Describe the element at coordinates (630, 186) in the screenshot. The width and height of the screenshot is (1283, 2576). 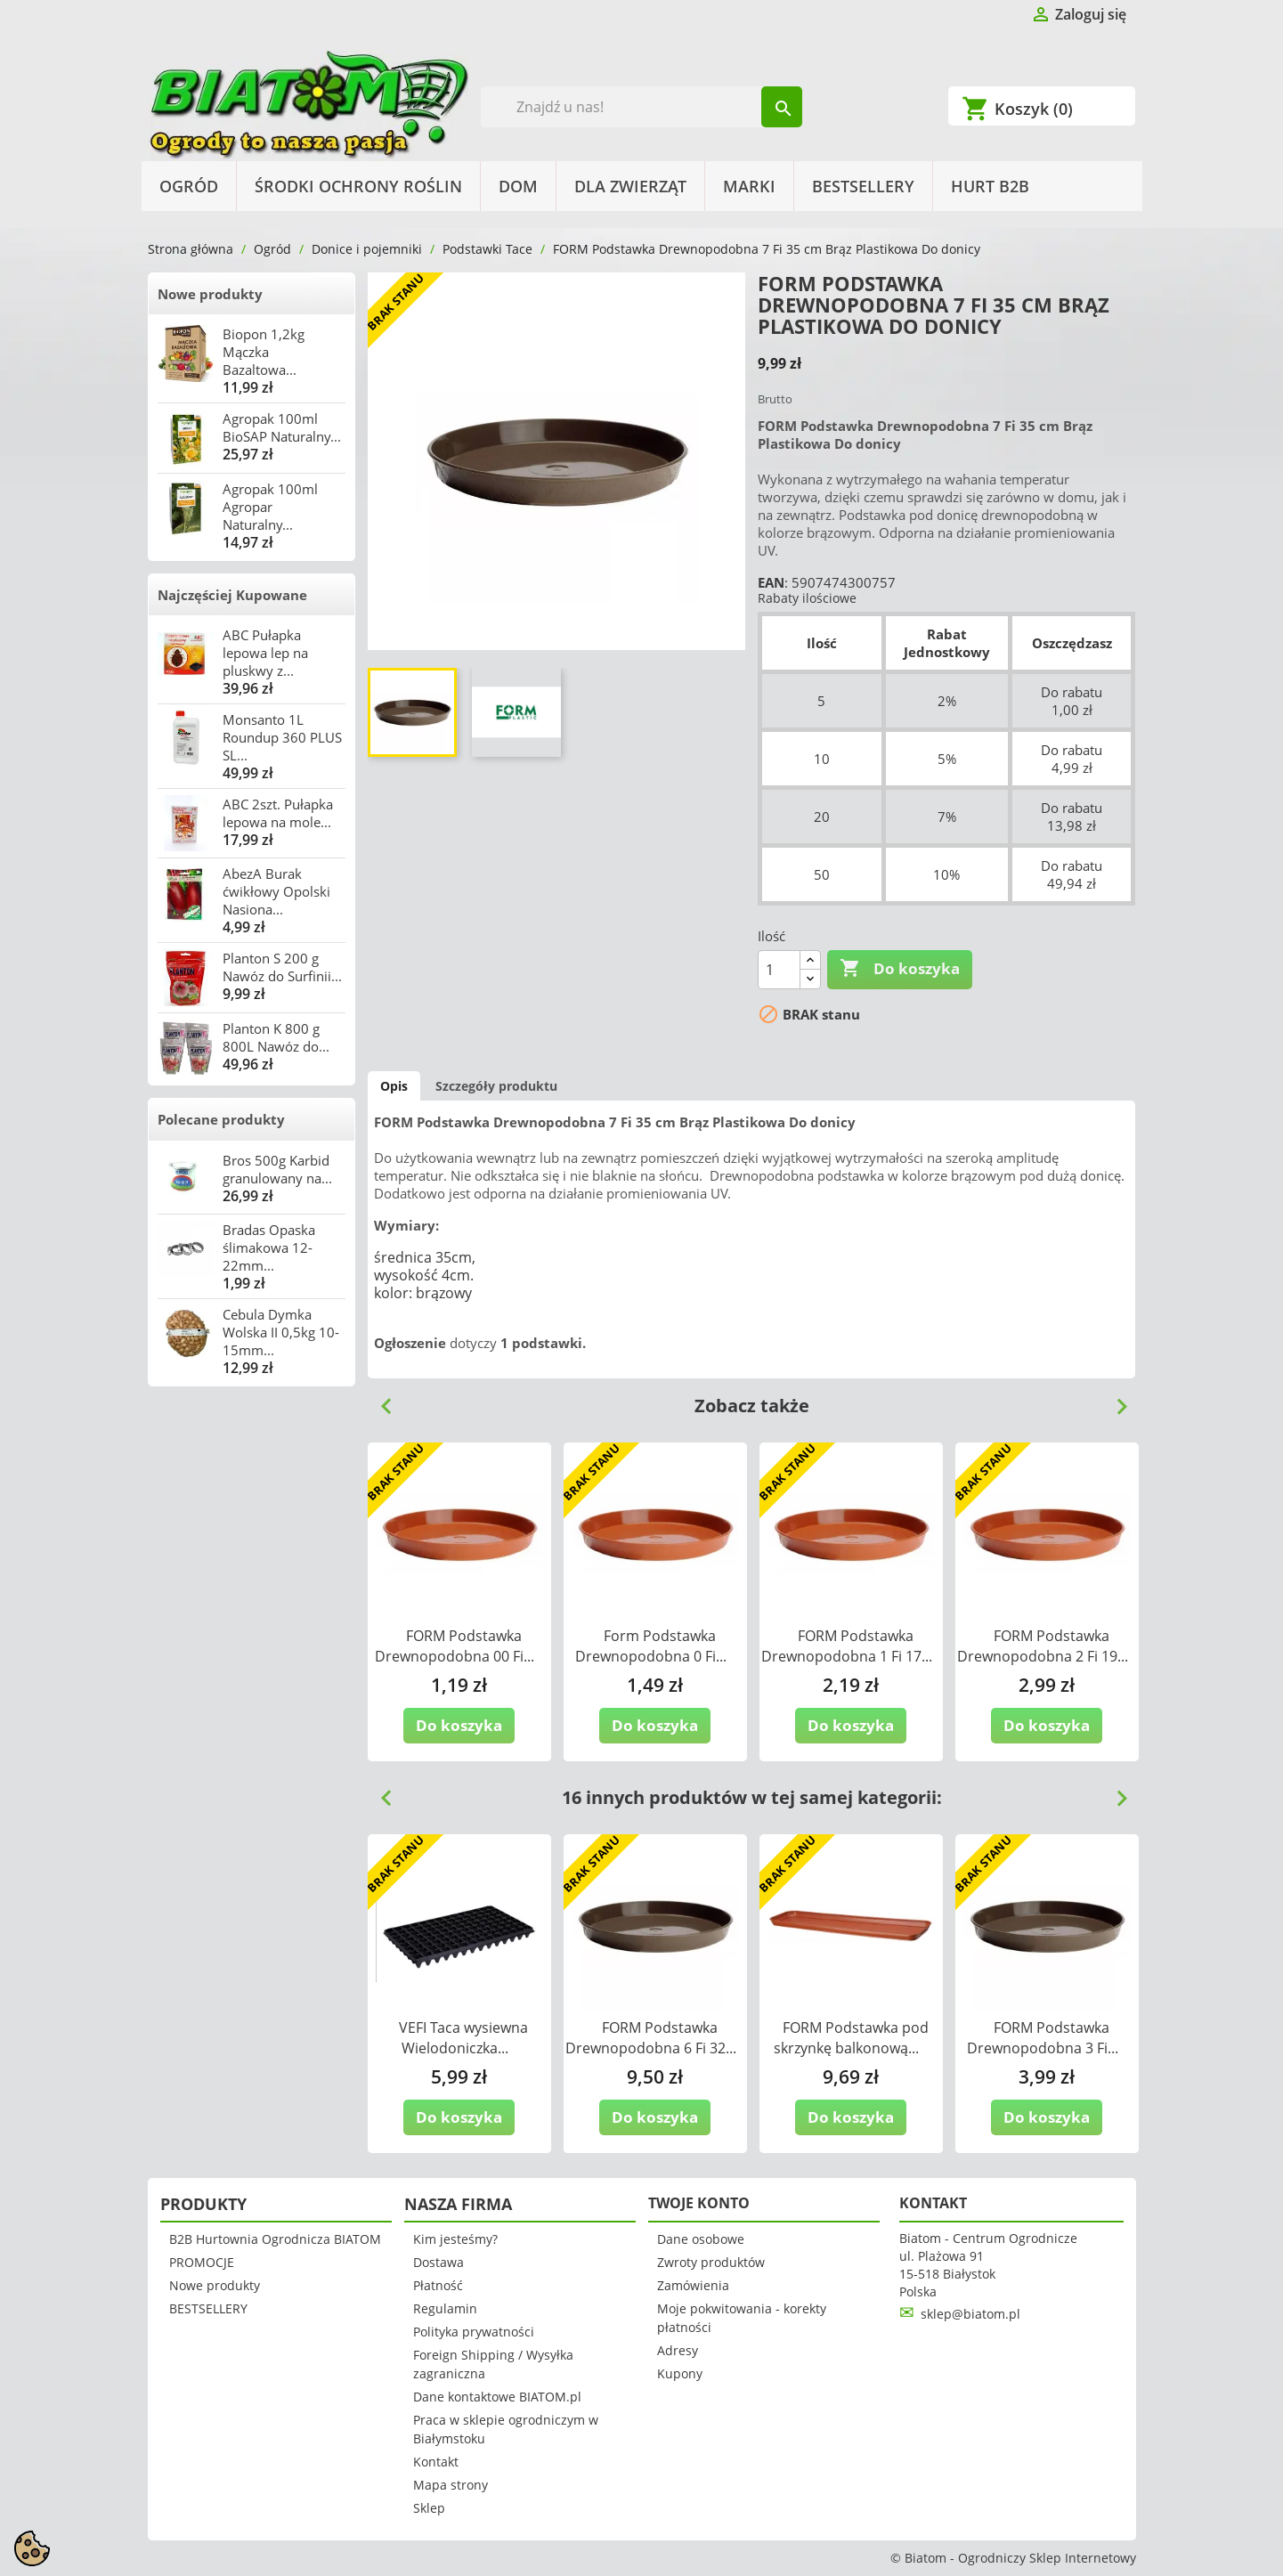
I see `Dla Zwierząt` at that location.